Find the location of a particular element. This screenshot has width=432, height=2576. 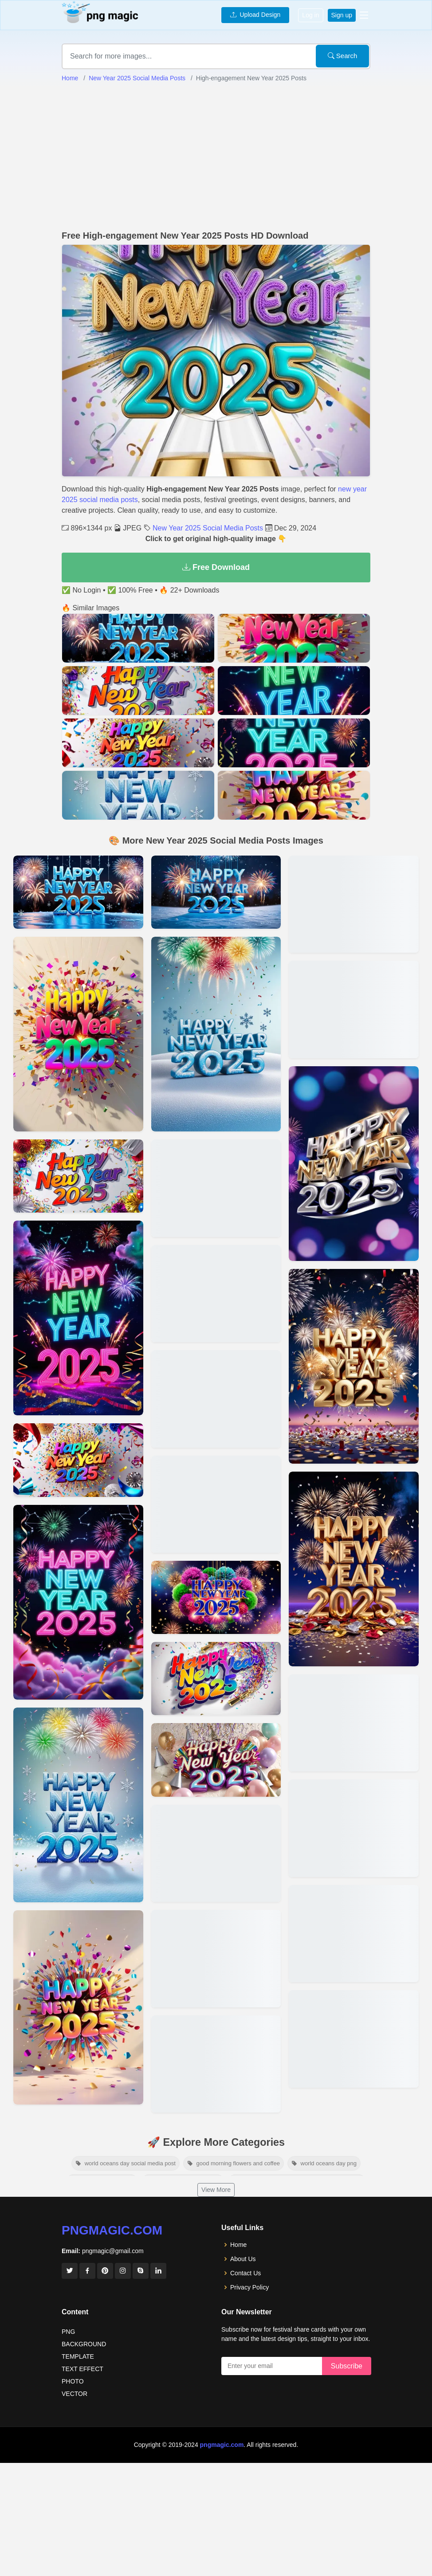

Free Download is located at coordinates (216, 567).